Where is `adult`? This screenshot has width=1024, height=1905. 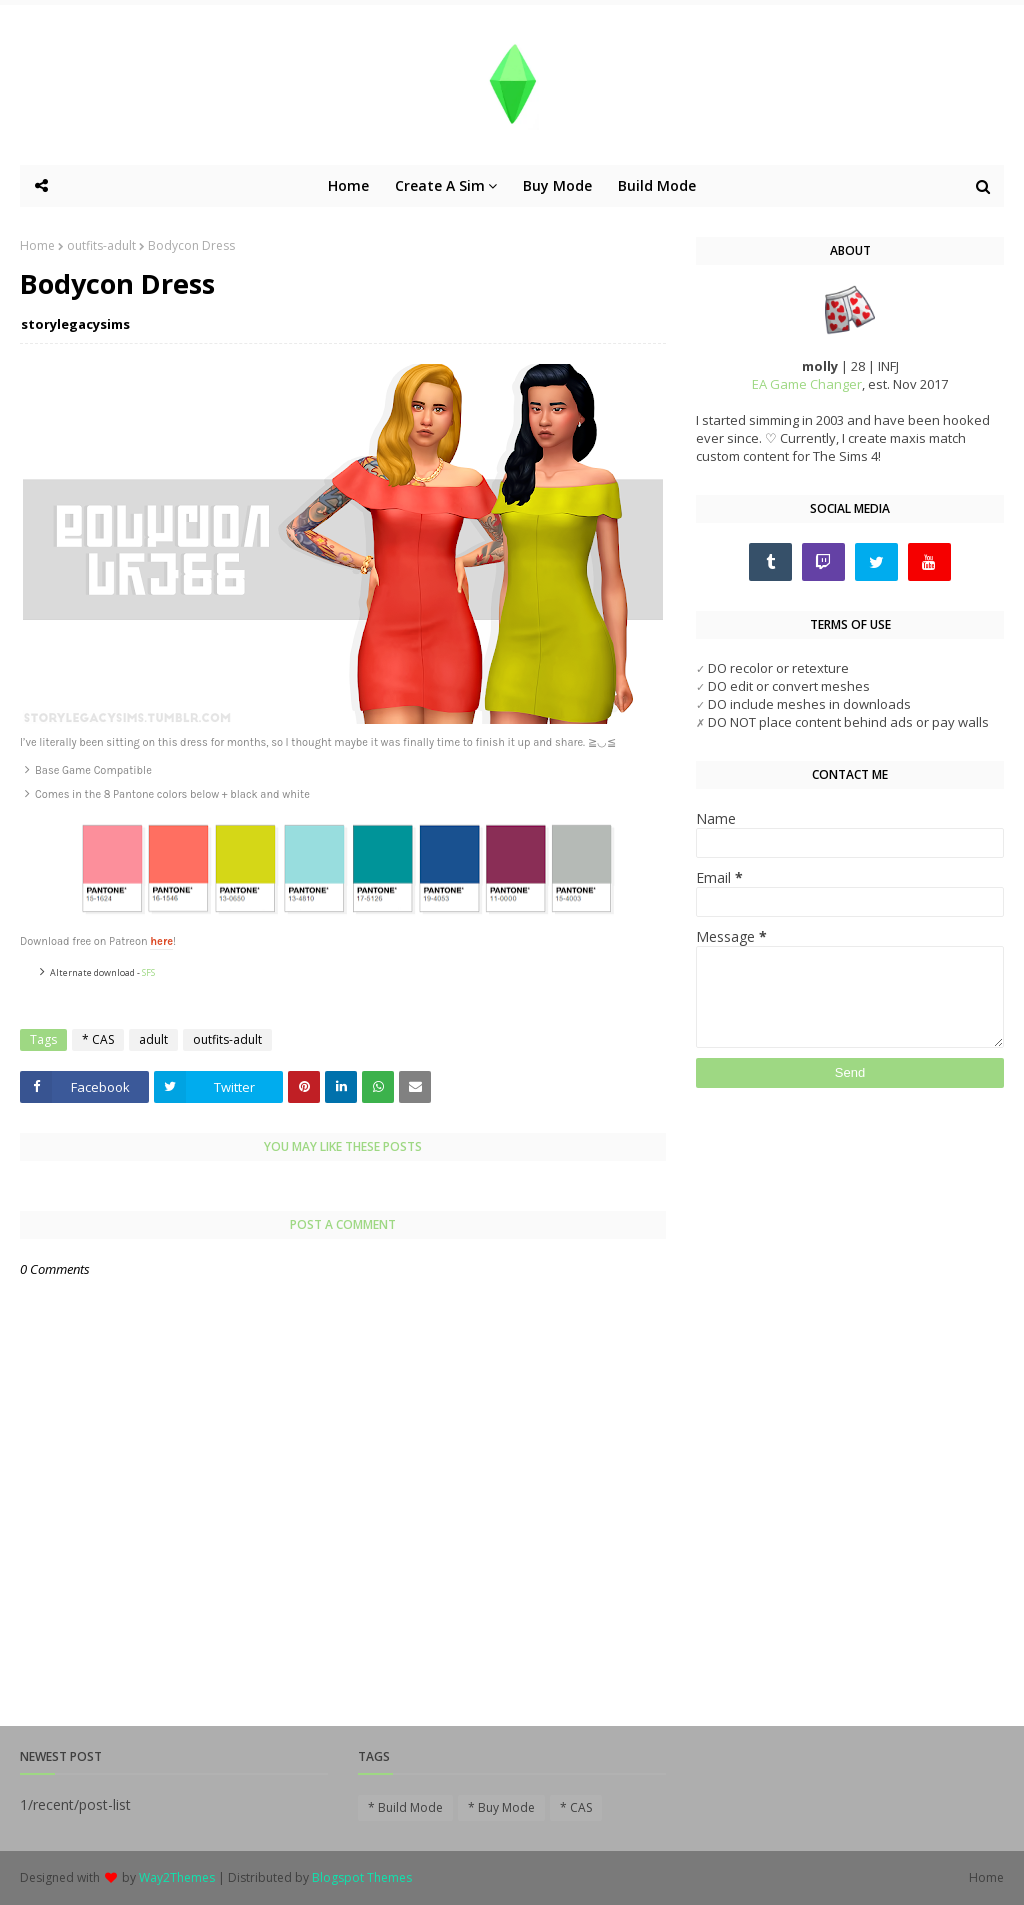
adult is located at coordinates (153, 1039).